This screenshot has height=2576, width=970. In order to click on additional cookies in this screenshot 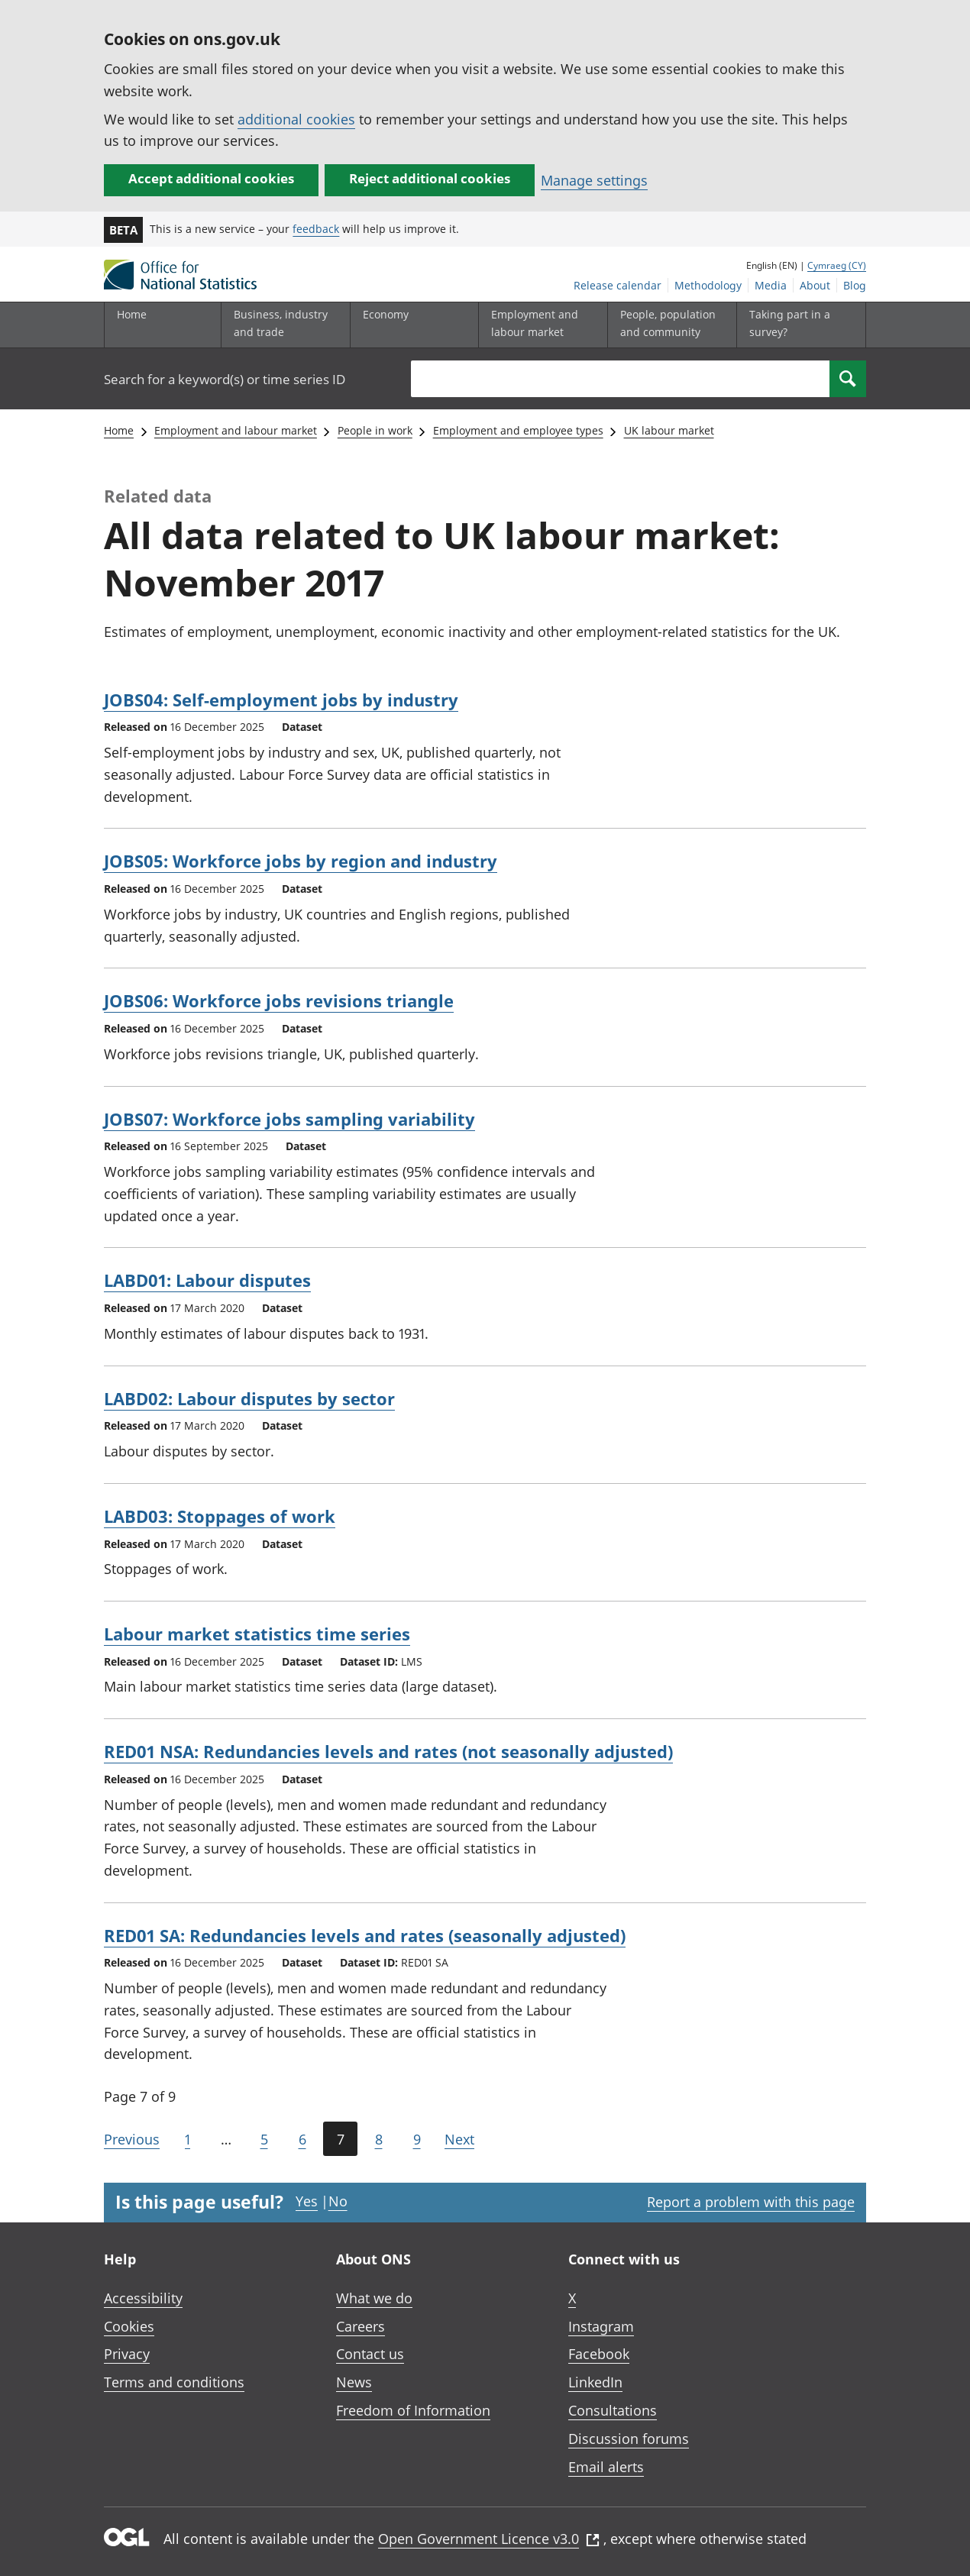, I will do `click(296, 119)`.